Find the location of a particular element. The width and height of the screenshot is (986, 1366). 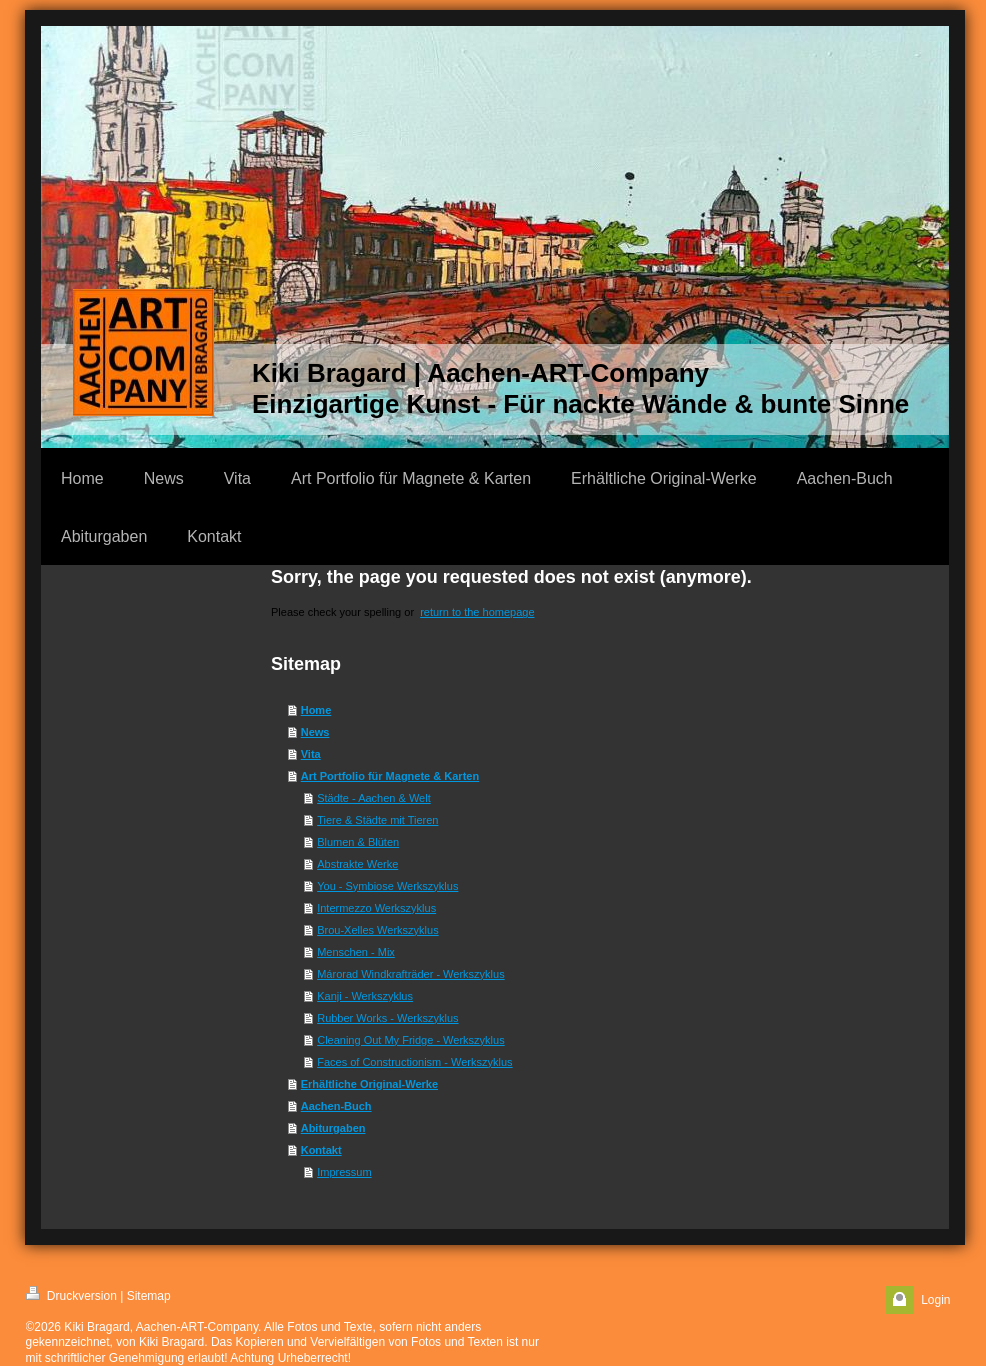

return to the homepage is located at coordinates (477, 612).